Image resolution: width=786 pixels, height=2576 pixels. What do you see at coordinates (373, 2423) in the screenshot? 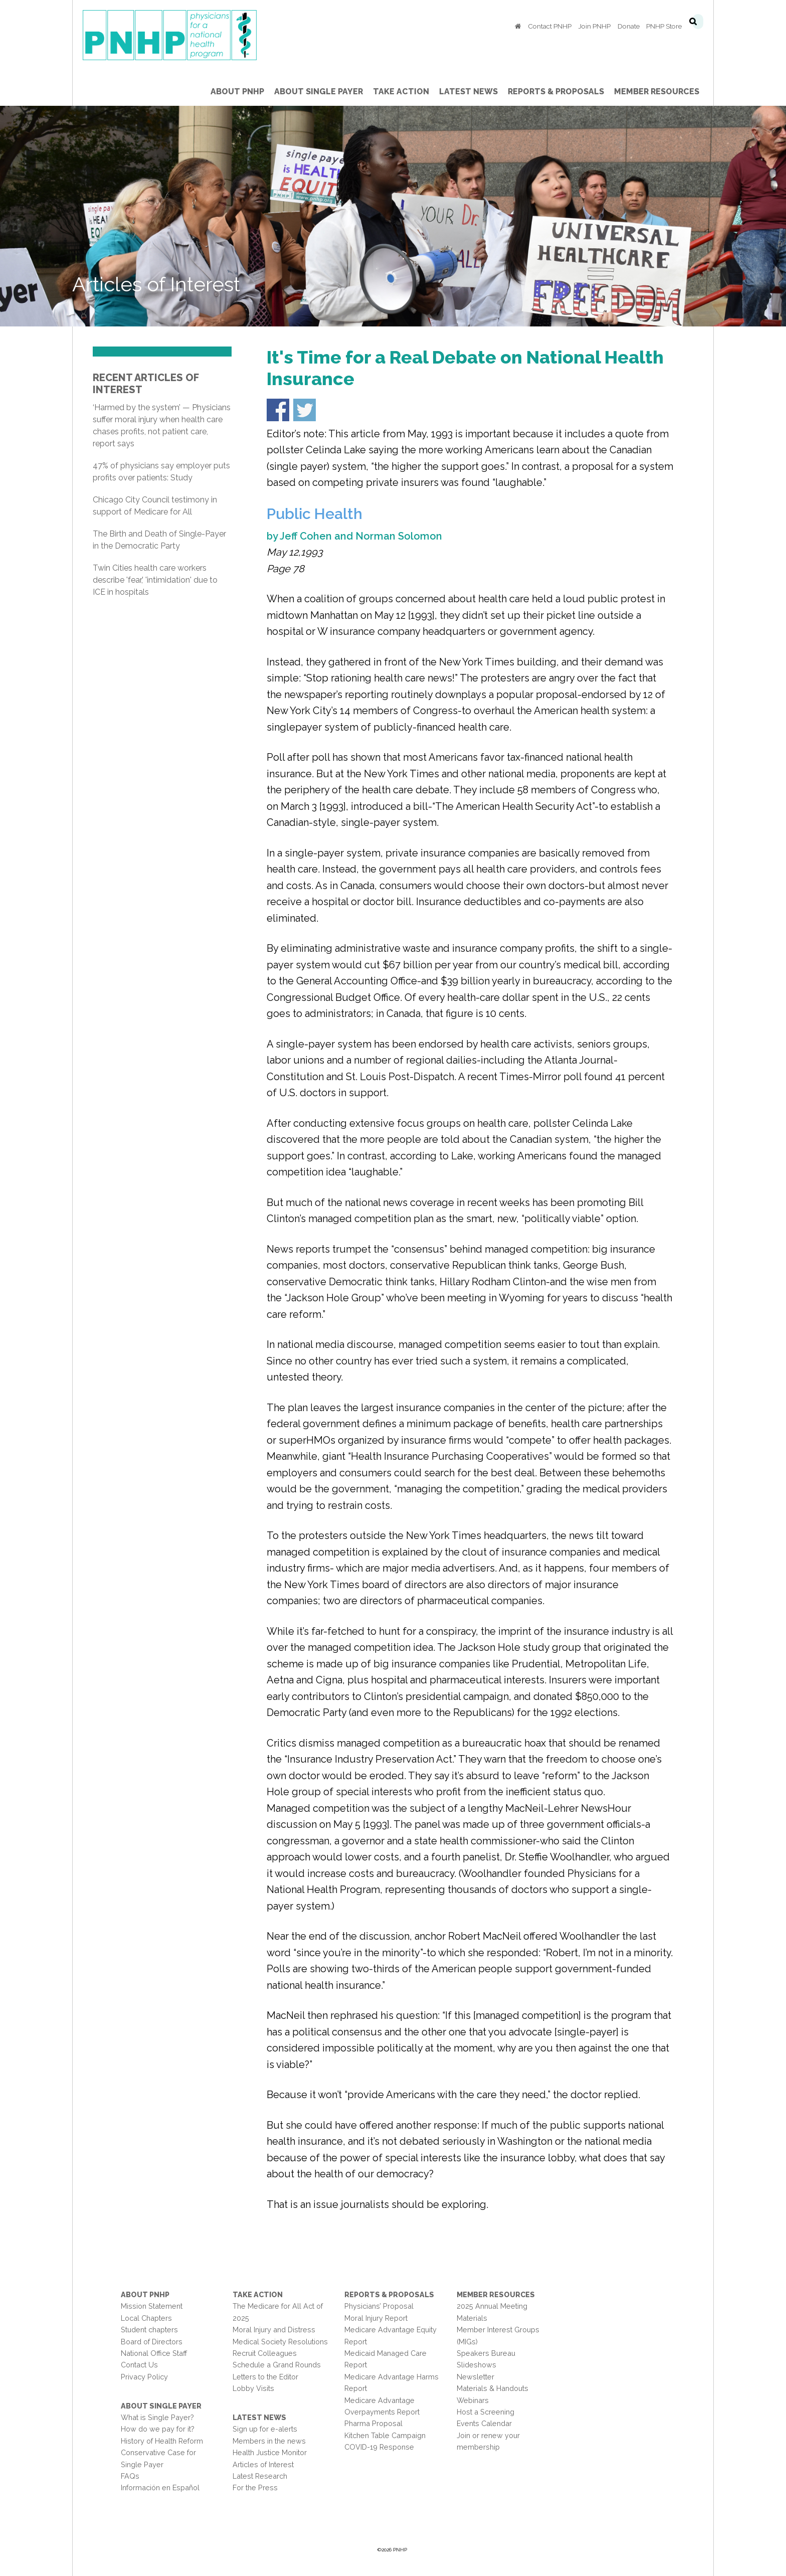
I see `Pharma Proposal` at bounding box center [373, 2423].